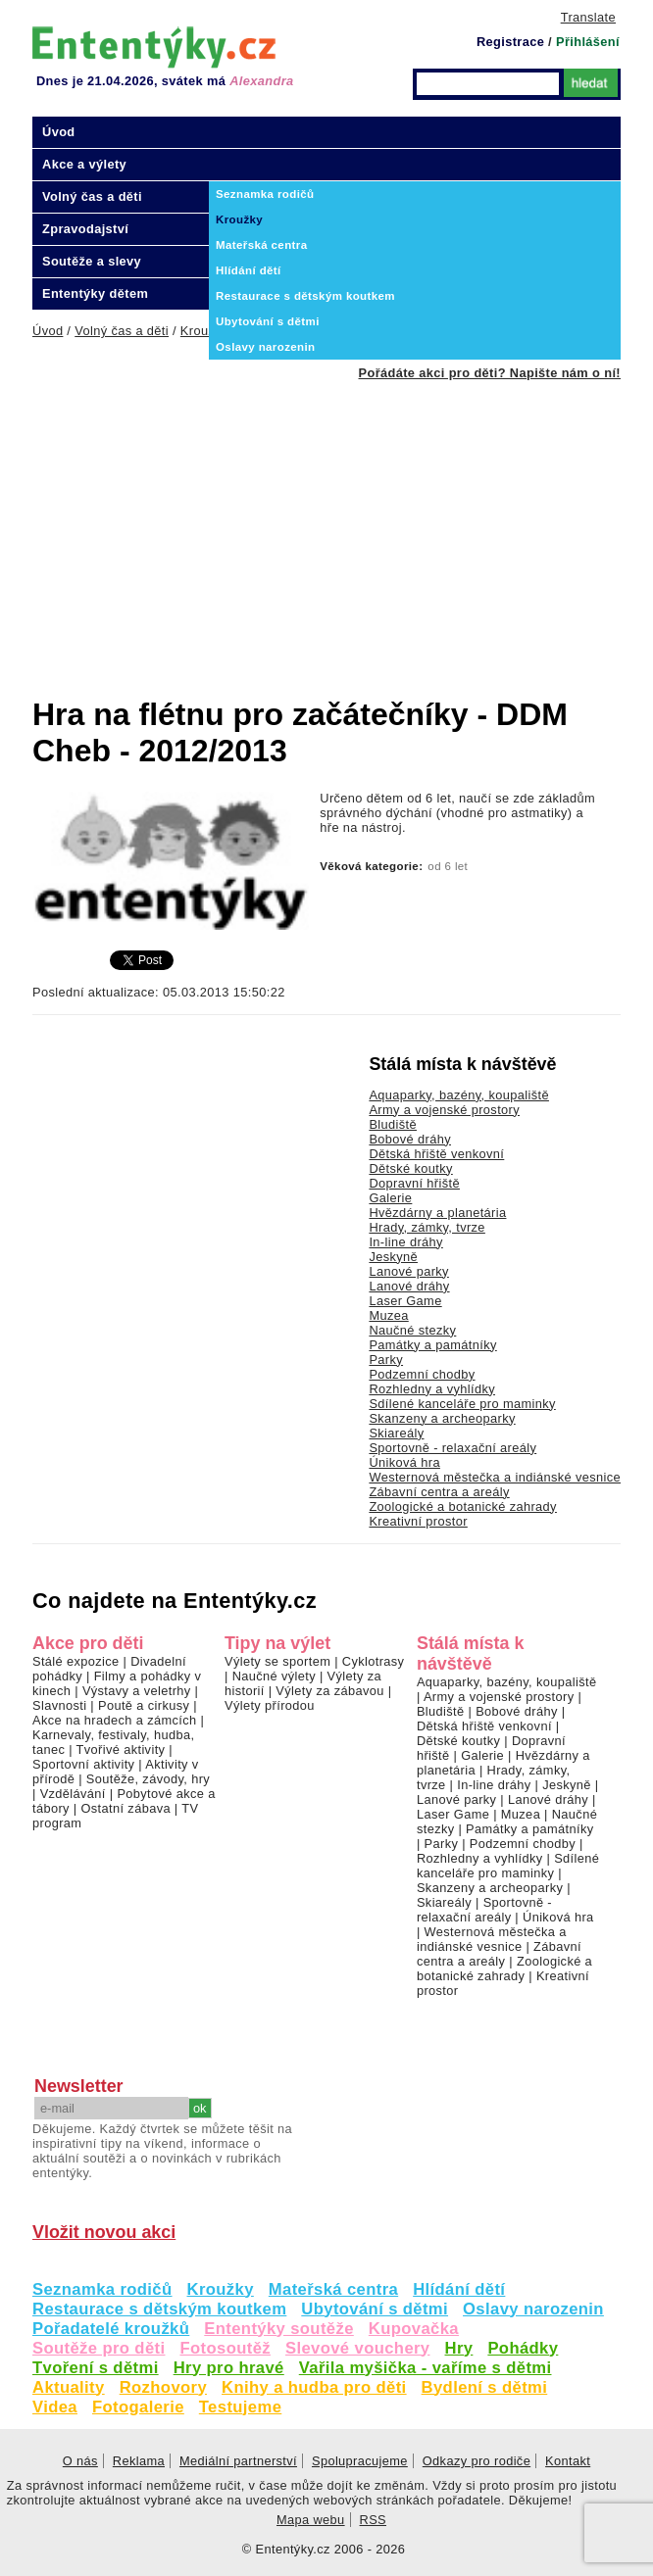 The height and width of the screenshot is (2576, 653). I want to click on Bludiště, so click(393, 1124).